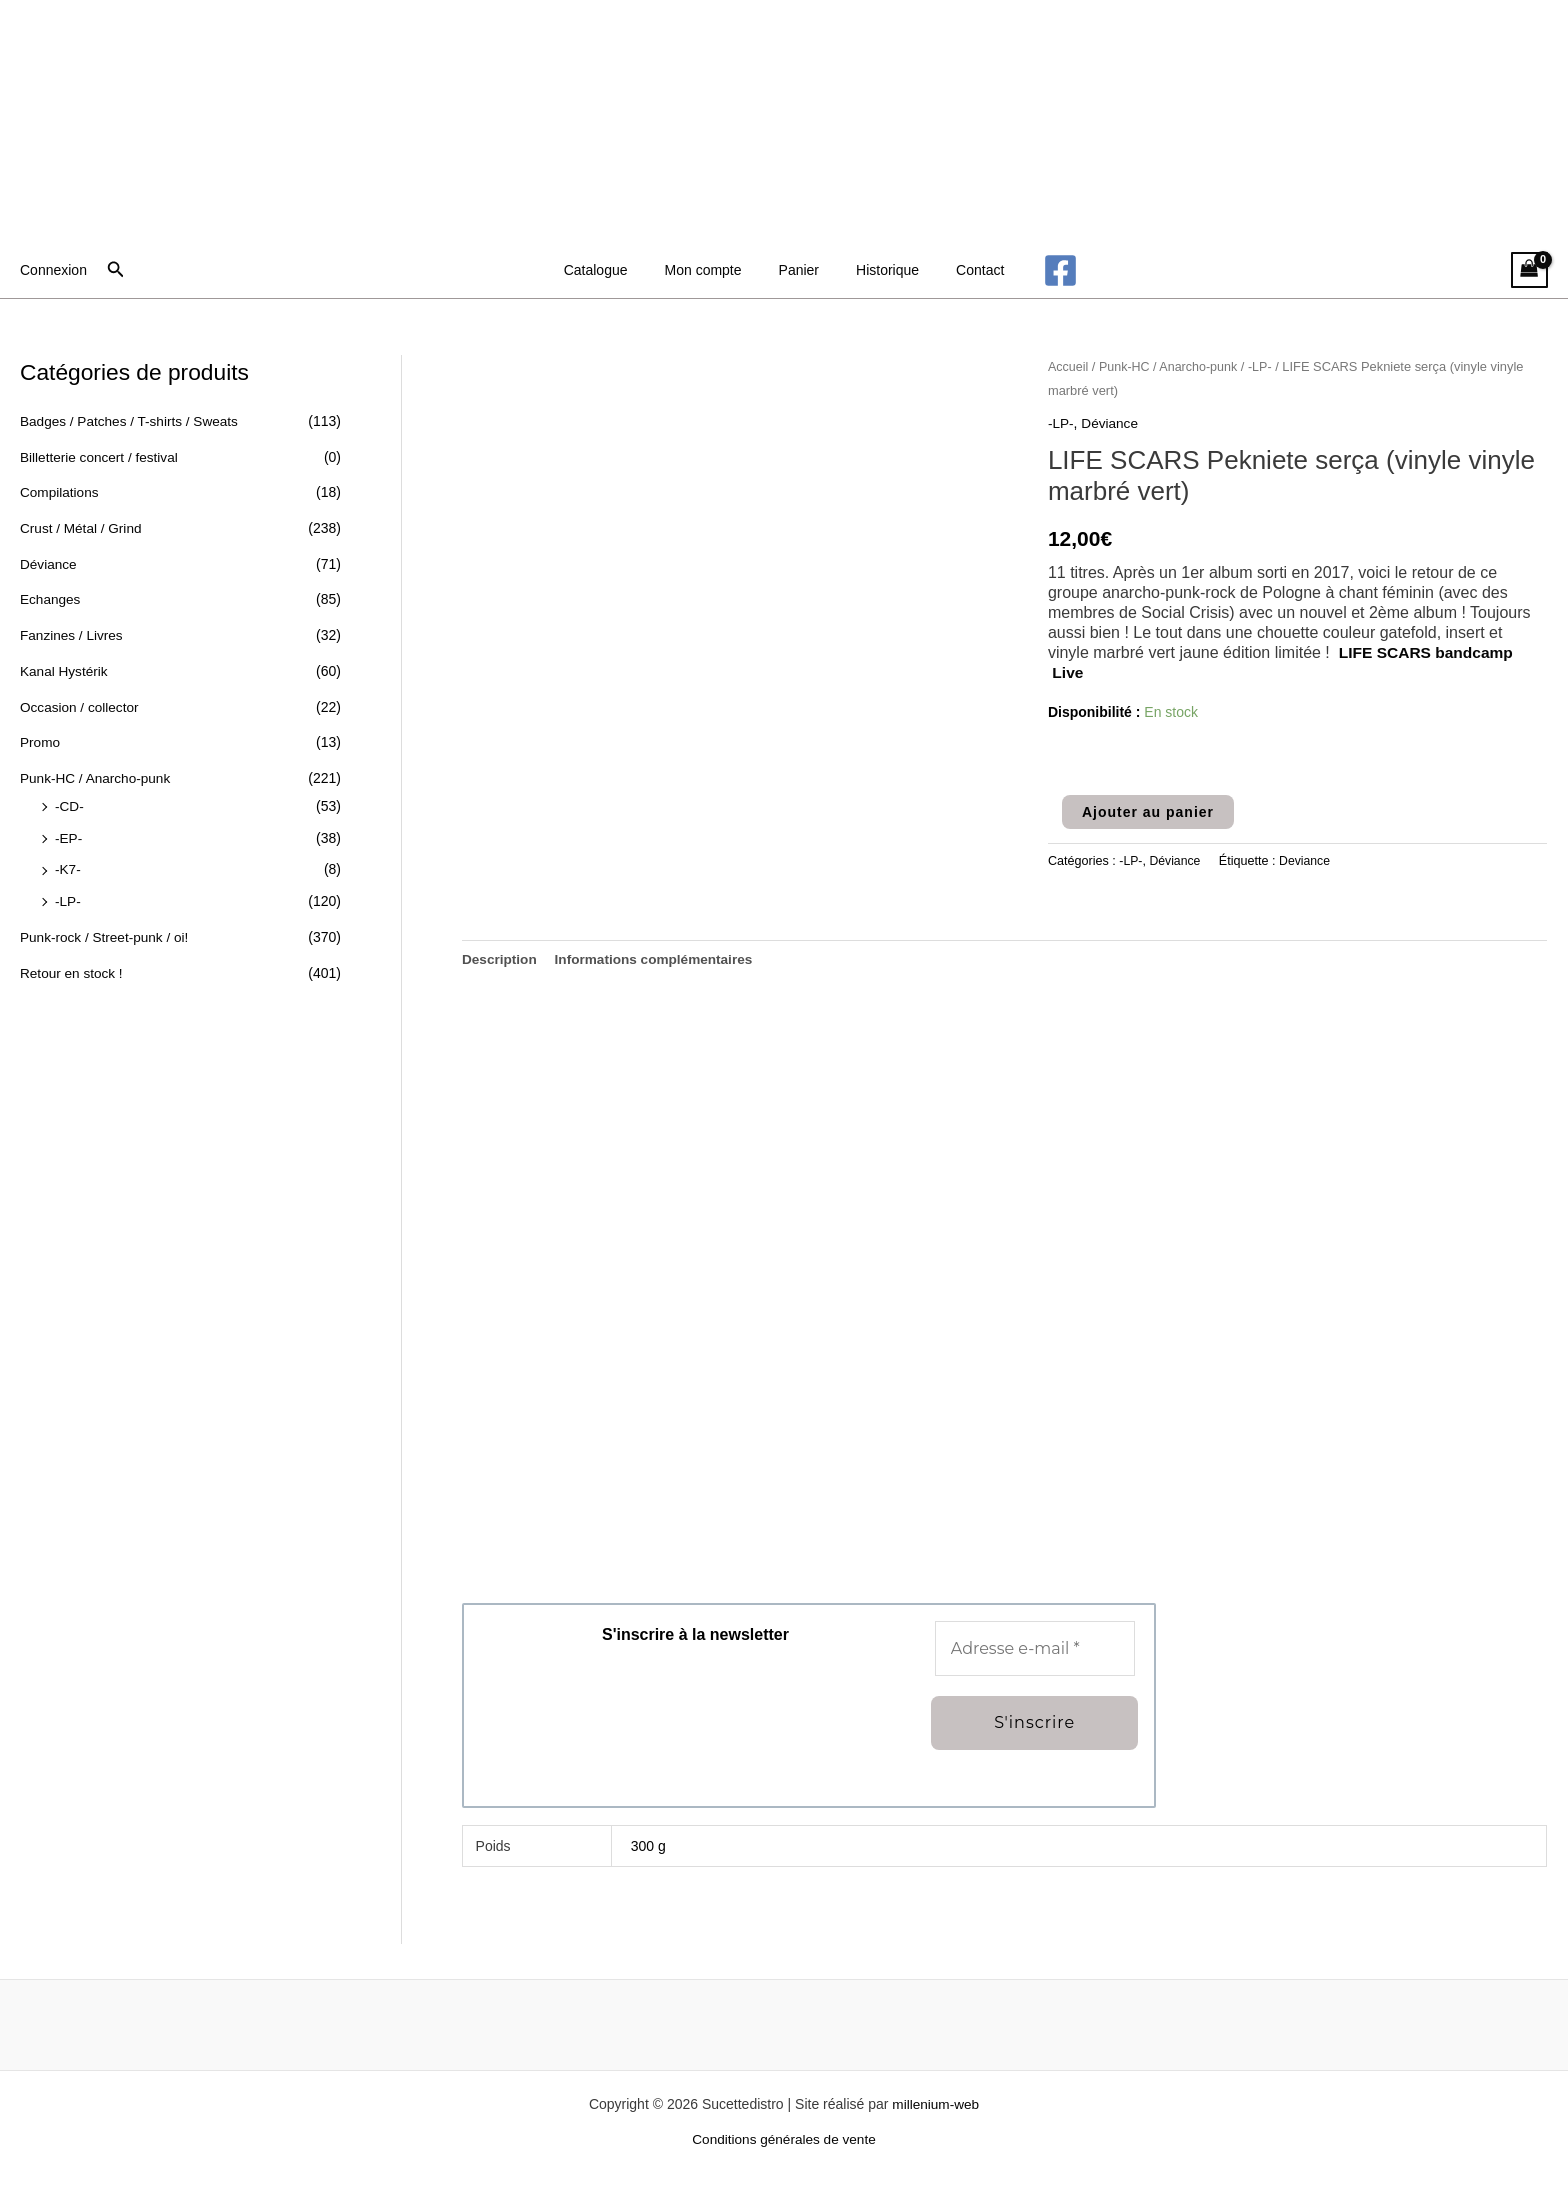  What do you see at coordinates (49, 563) in the screenshot?
I see `Déviance` at bounding box center [49, 563].